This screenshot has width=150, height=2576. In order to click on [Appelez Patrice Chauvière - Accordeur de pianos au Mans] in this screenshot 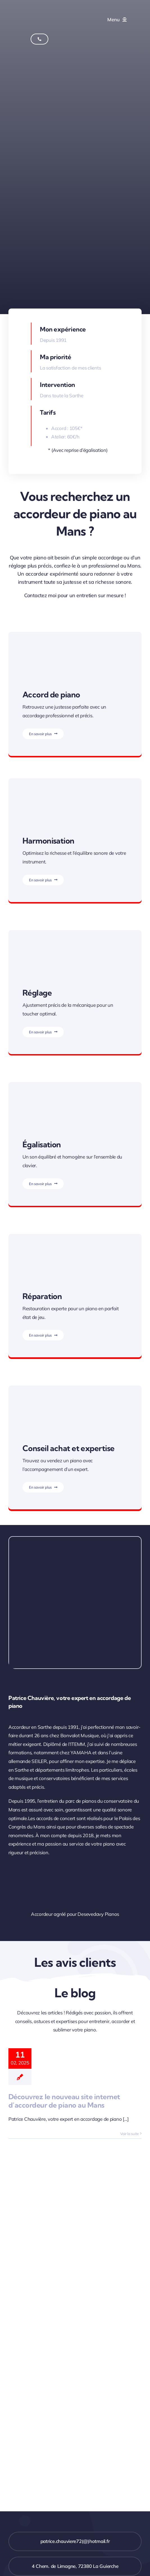, I will do `click(39, 39)`.